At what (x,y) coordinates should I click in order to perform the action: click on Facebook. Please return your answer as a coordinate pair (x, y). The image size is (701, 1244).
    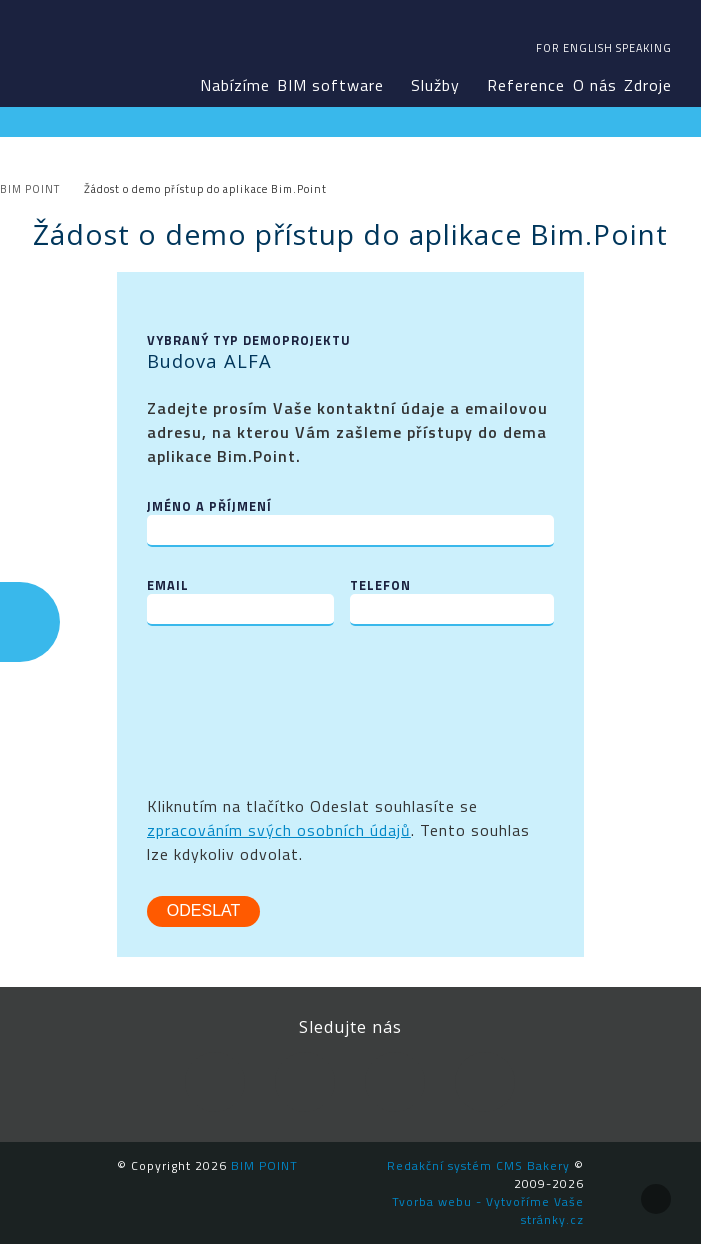
    Looking at the image, I should click on (215, 1082).